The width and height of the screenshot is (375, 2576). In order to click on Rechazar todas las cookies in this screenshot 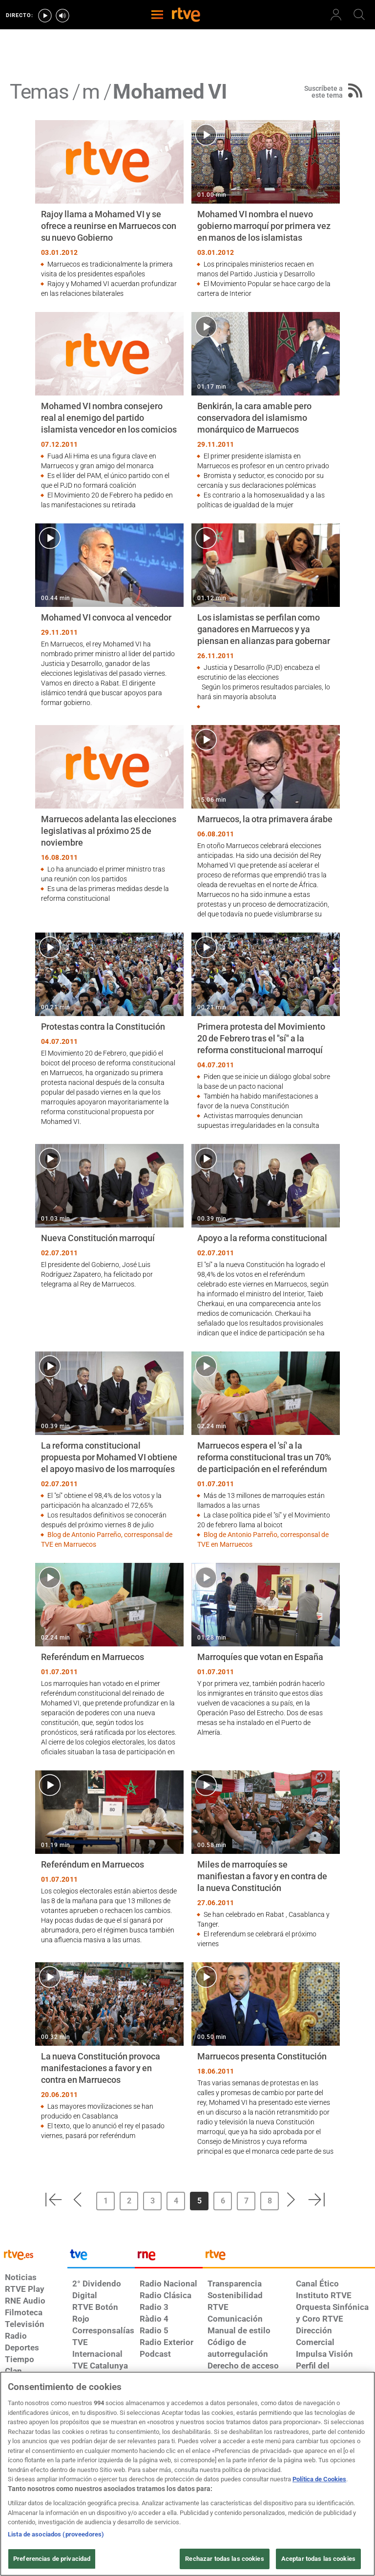, I will do `click(224, 2558)`.